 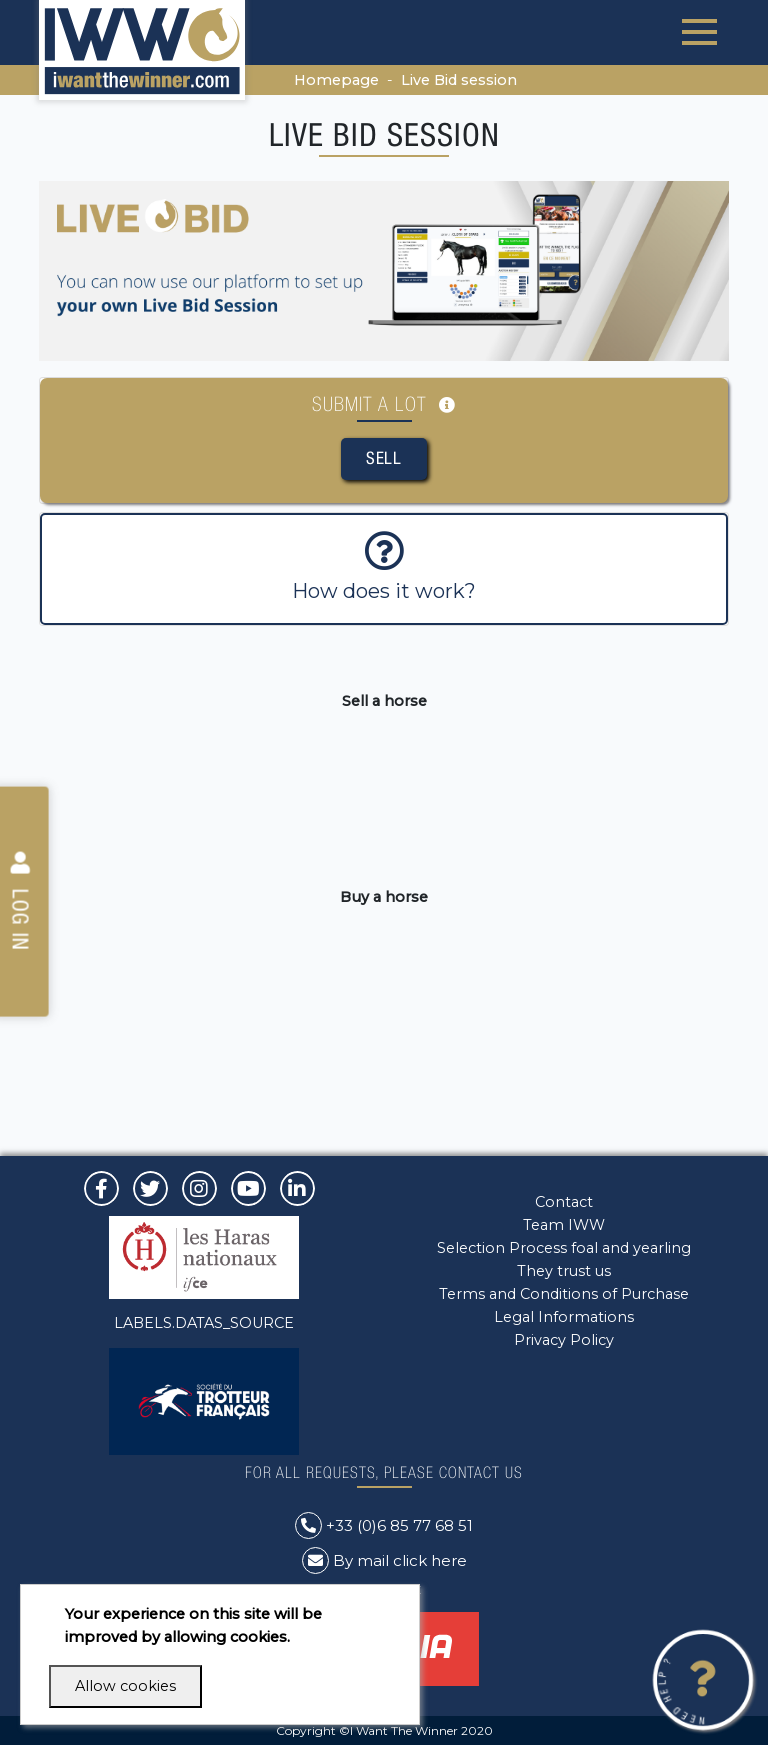 What do you see at coordinates (336, 80) in the screenshot?
I see `Homepage` at bounding box center [336, 80].